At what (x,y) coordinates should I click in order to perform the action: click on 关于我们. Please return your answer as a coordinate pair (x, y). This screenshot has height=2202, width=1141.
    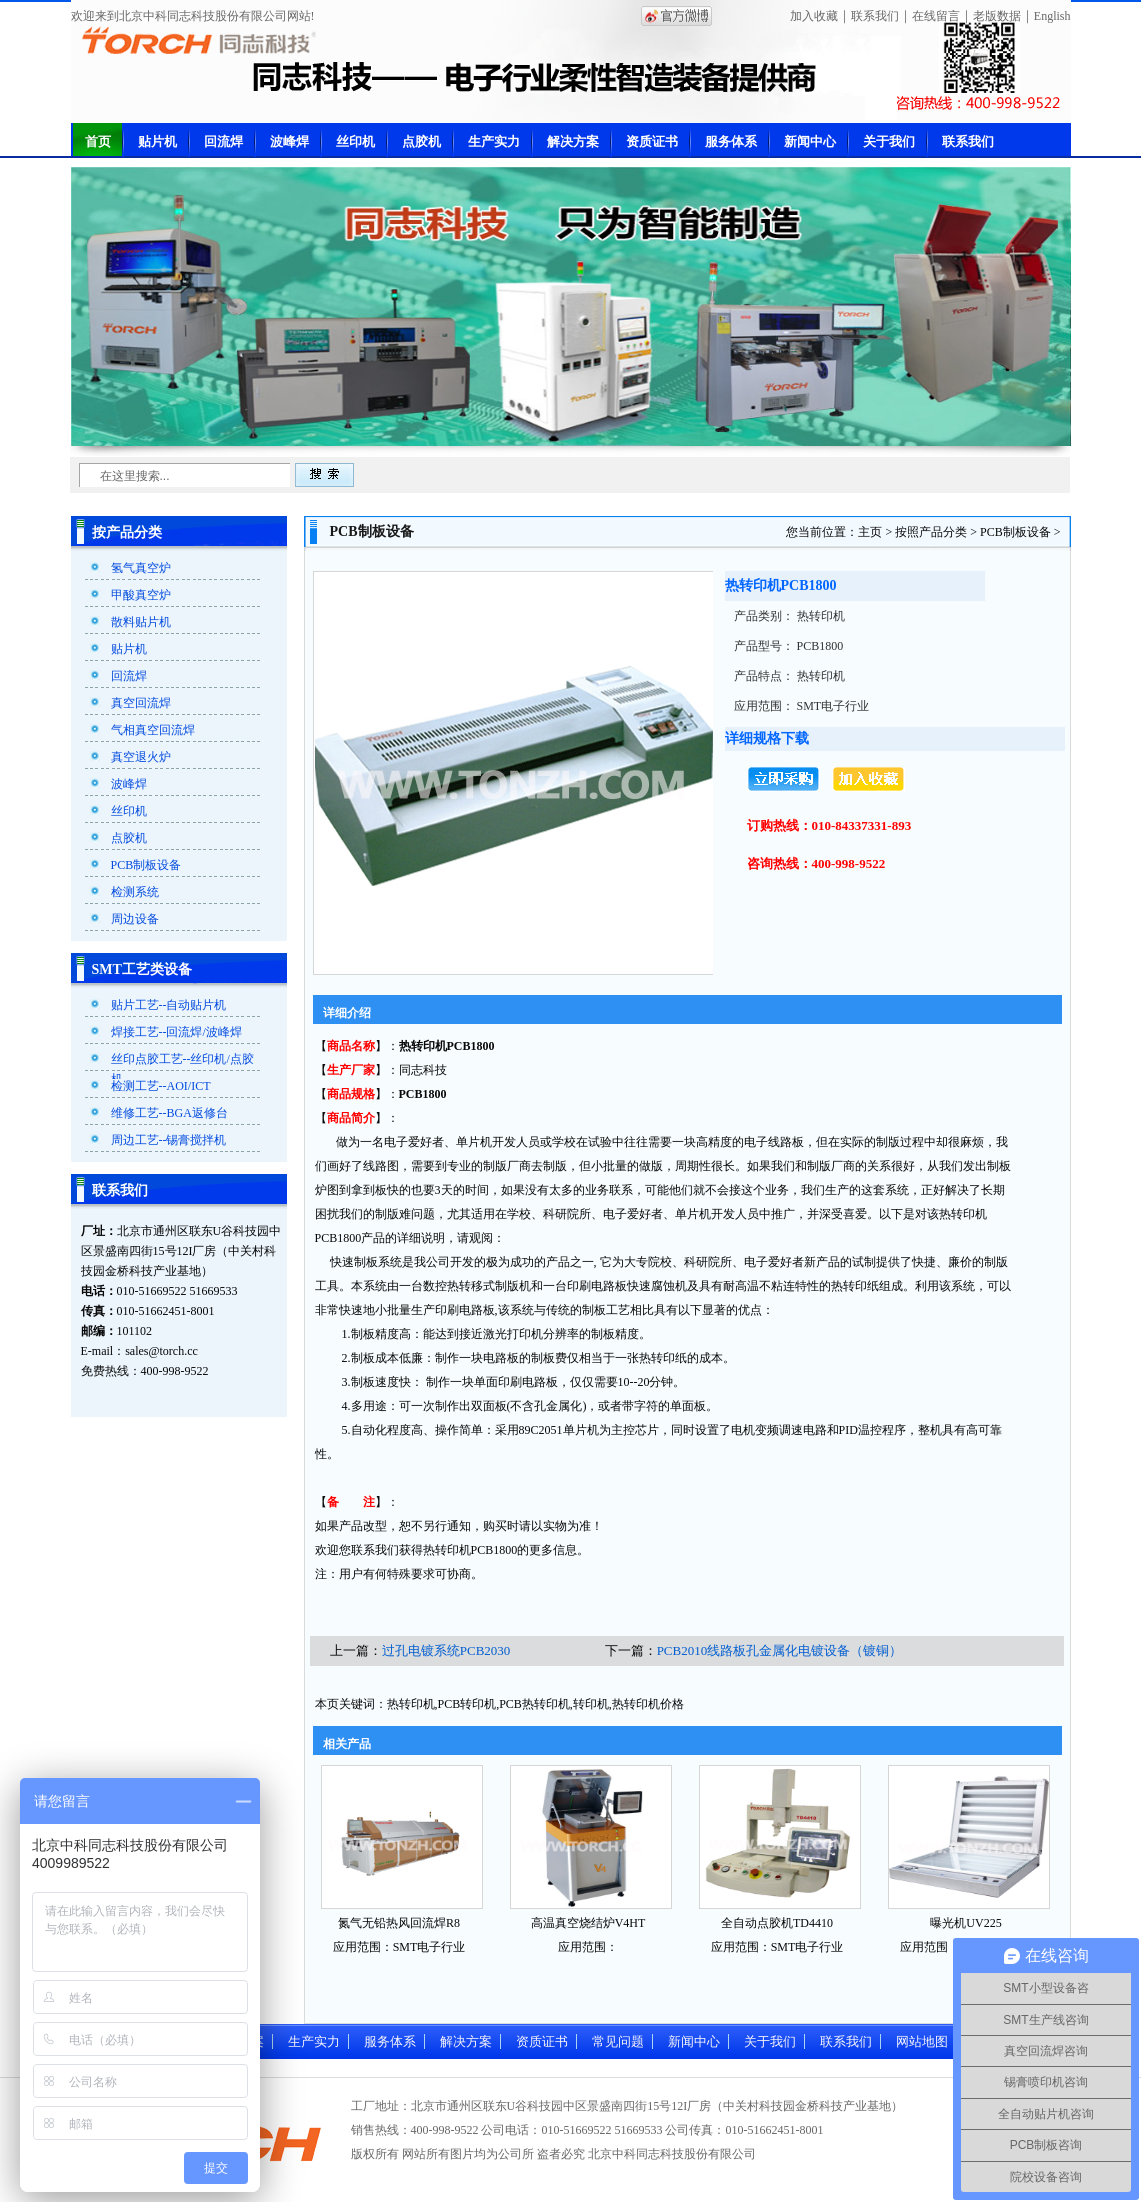
    Looking at the image, I should click on (889, 141).